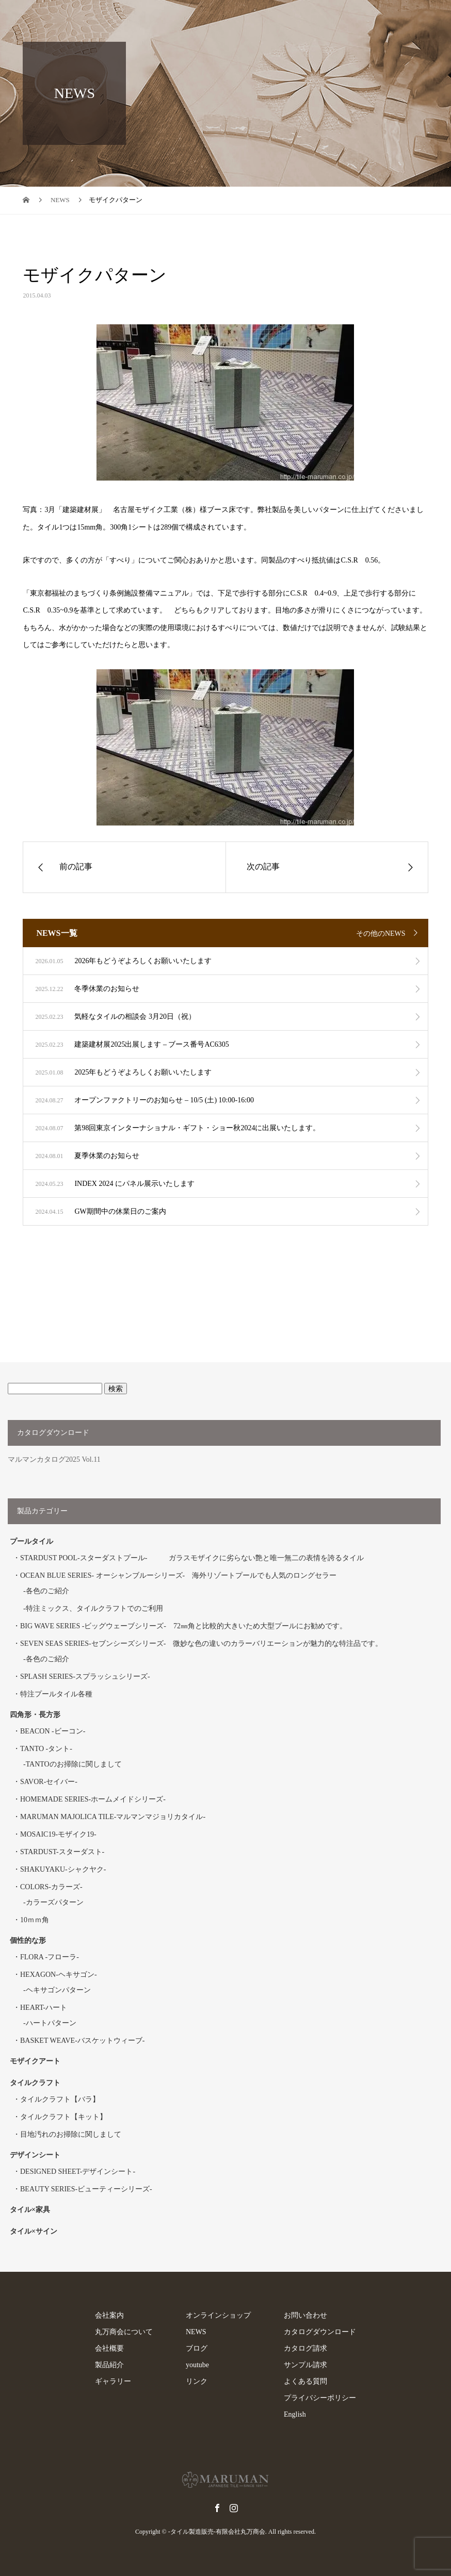 This screenshot has height=2576, width=451. What do you see at coordinates (197, 2365) in the screenshot?
I see `youtube` at bounding box center [197, 2365].